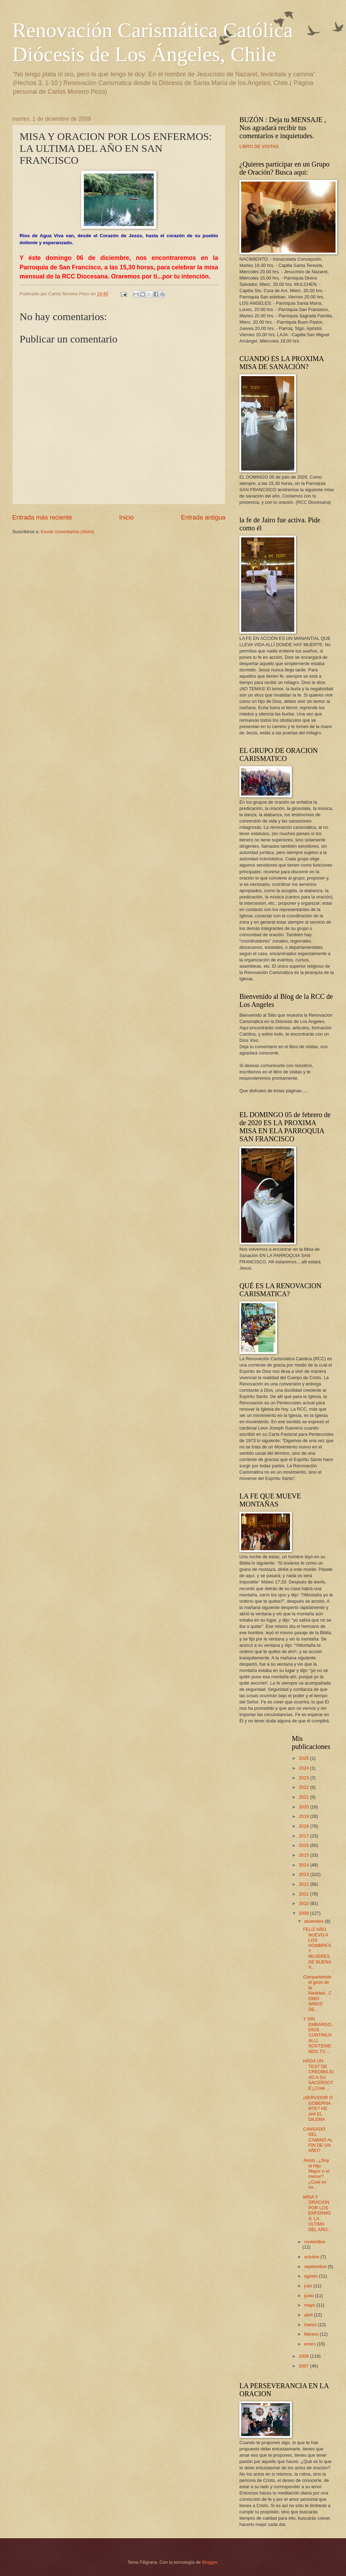 This screenshot has width=346, height=2576. Describe the element at coordinates (317, 1993) in the screenshot. I see `Compartiendo el gozo de la Navidad...COMO NIÑOS DE...` at that location.